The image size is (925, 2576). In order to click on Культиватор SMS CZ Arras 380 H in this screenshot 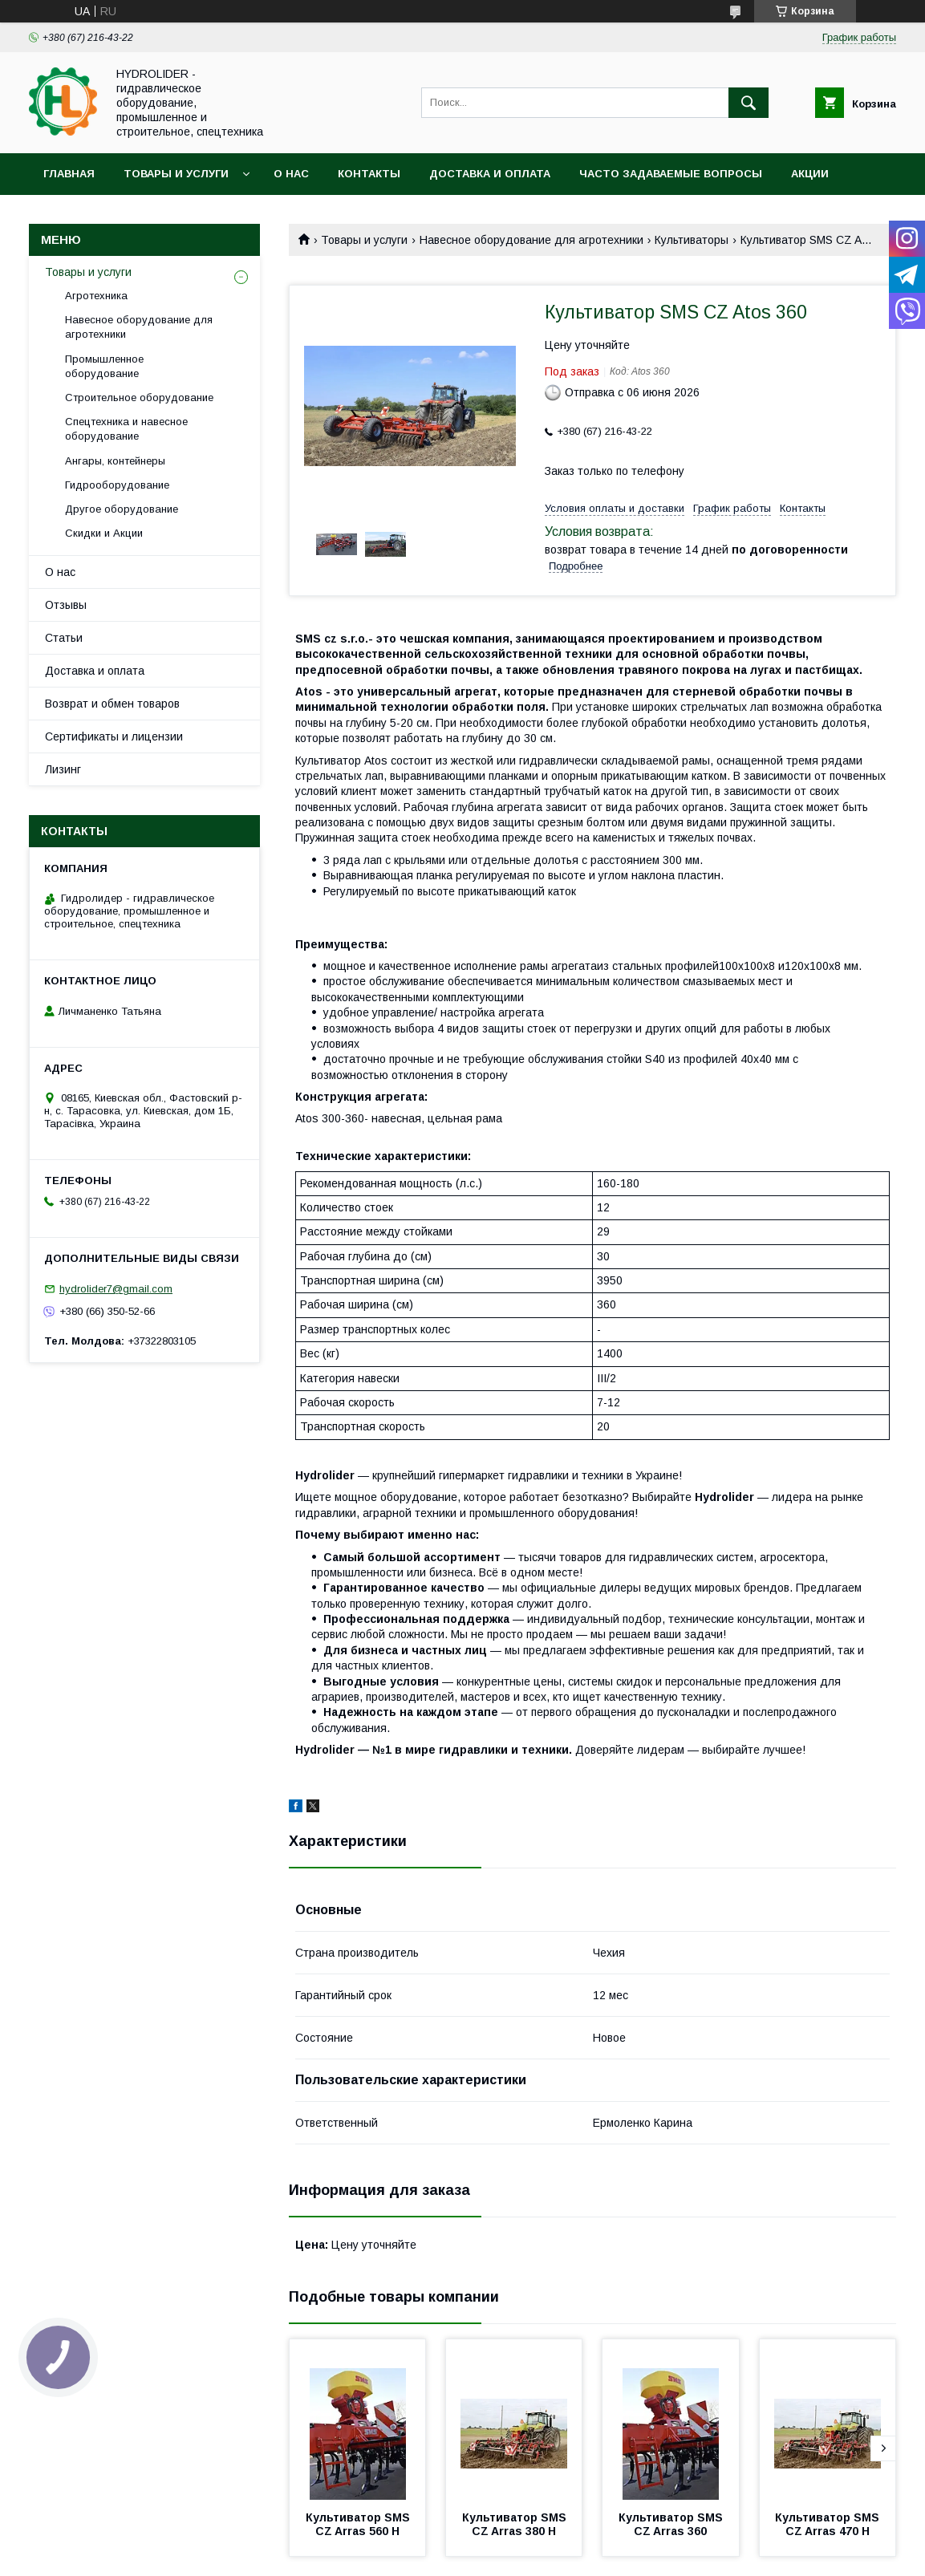, I will do `click(516, 2524)`.